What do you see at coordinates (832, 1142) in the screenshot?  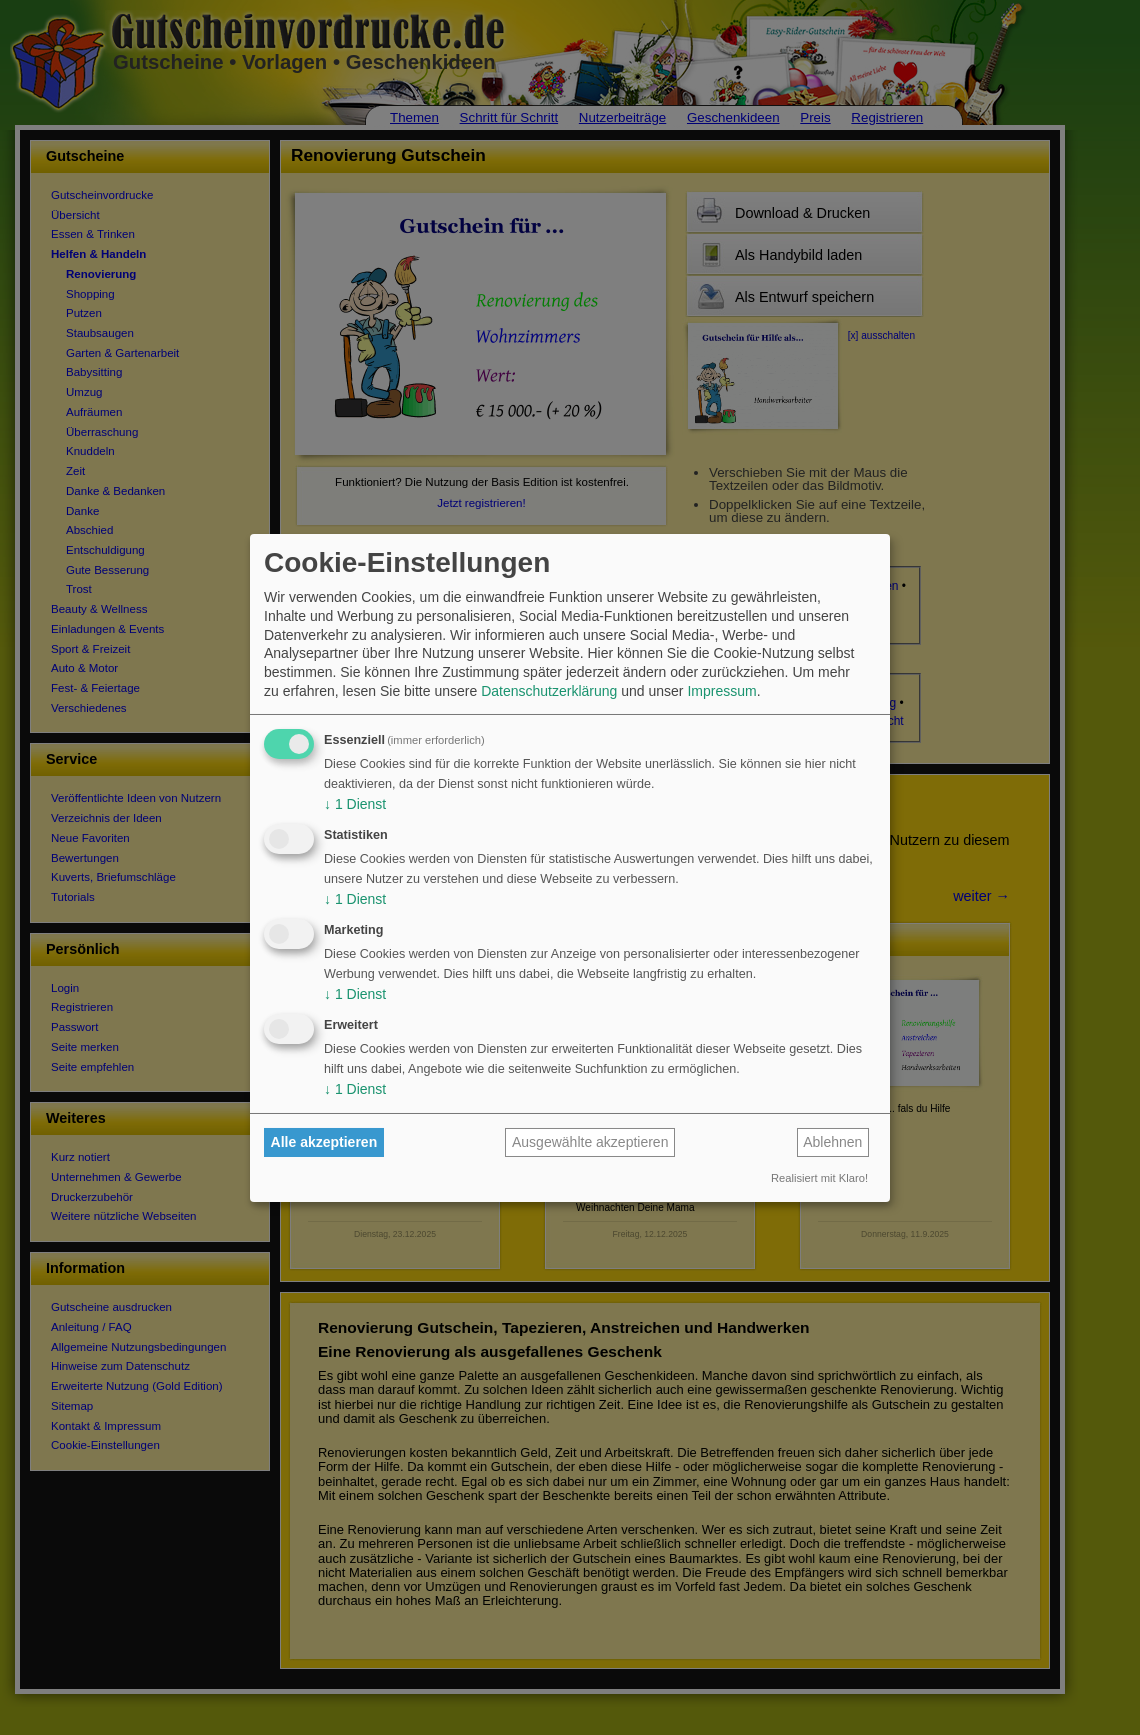 I see `Ablehnen` at bounding box center [832, 1142].